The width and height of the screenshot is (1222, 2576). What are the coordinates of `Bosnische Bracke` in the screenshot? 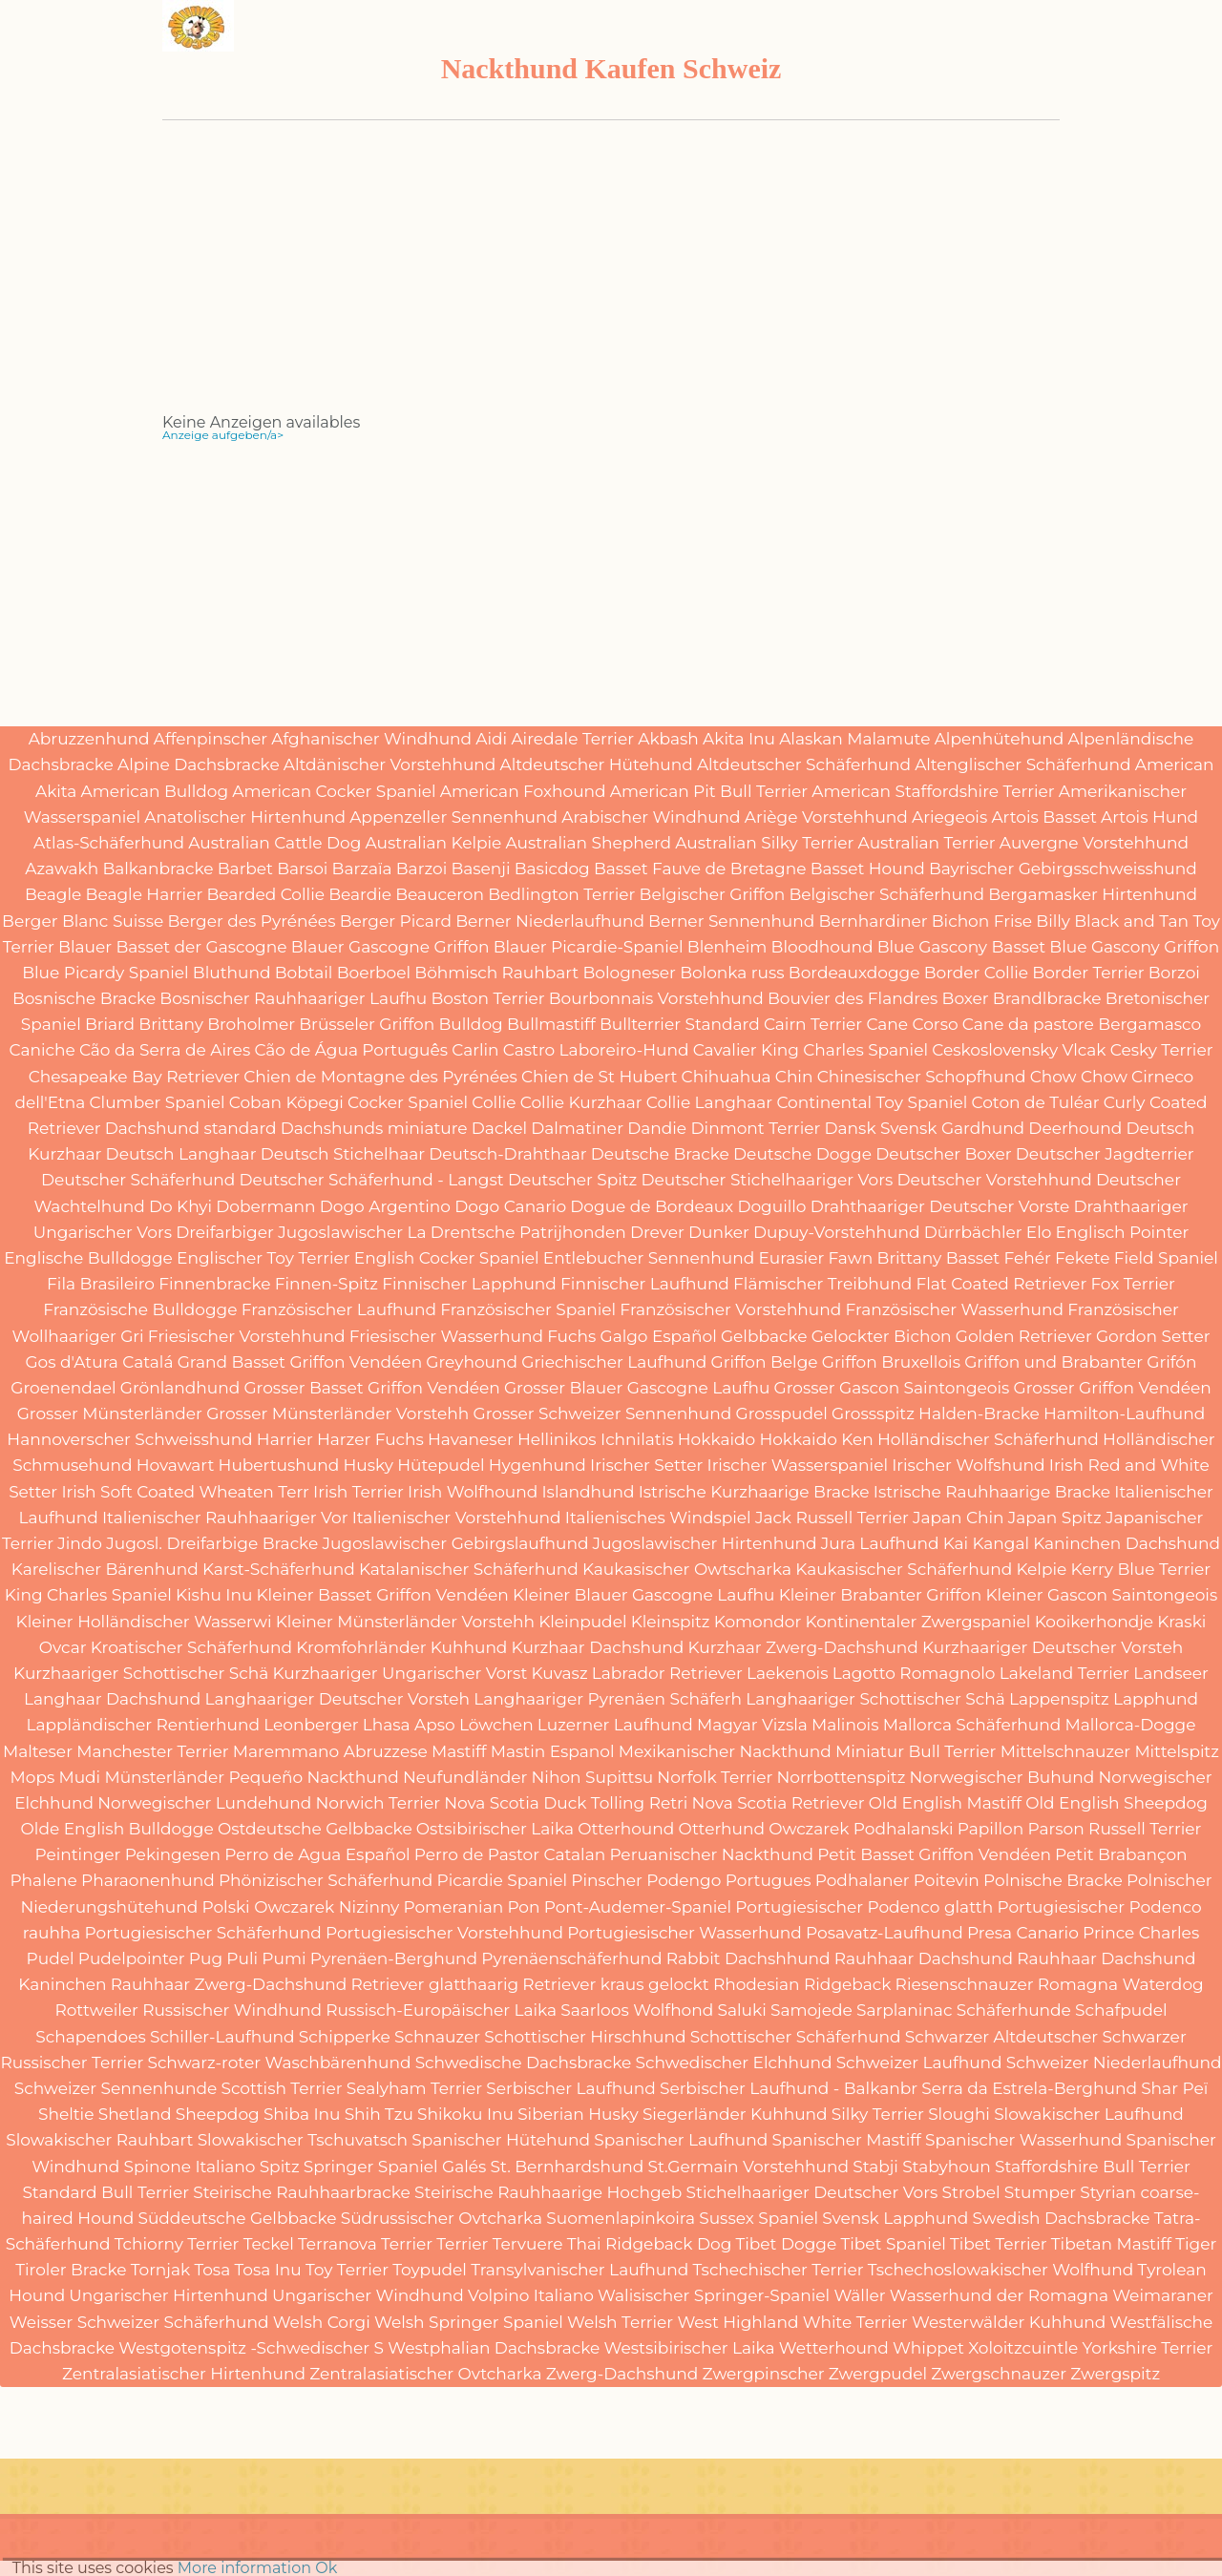 It's located at (84, 998).